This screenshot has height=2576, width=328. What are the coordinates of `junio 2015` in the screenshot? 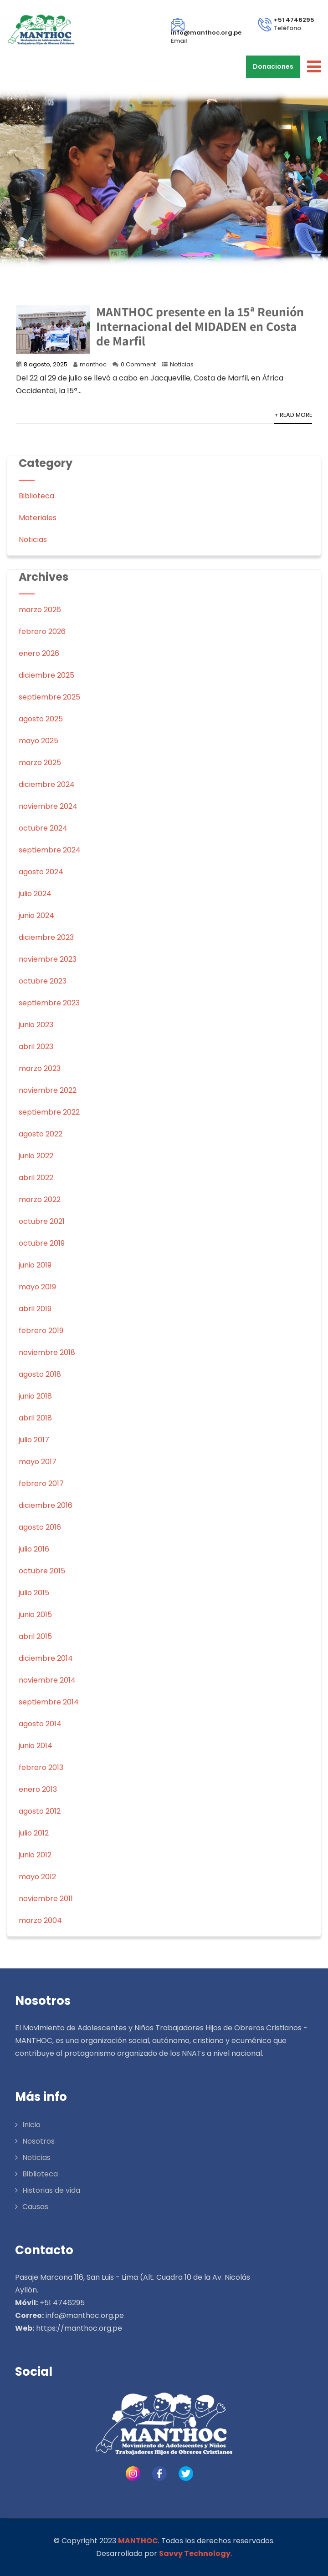 It's located at (35, 1614).